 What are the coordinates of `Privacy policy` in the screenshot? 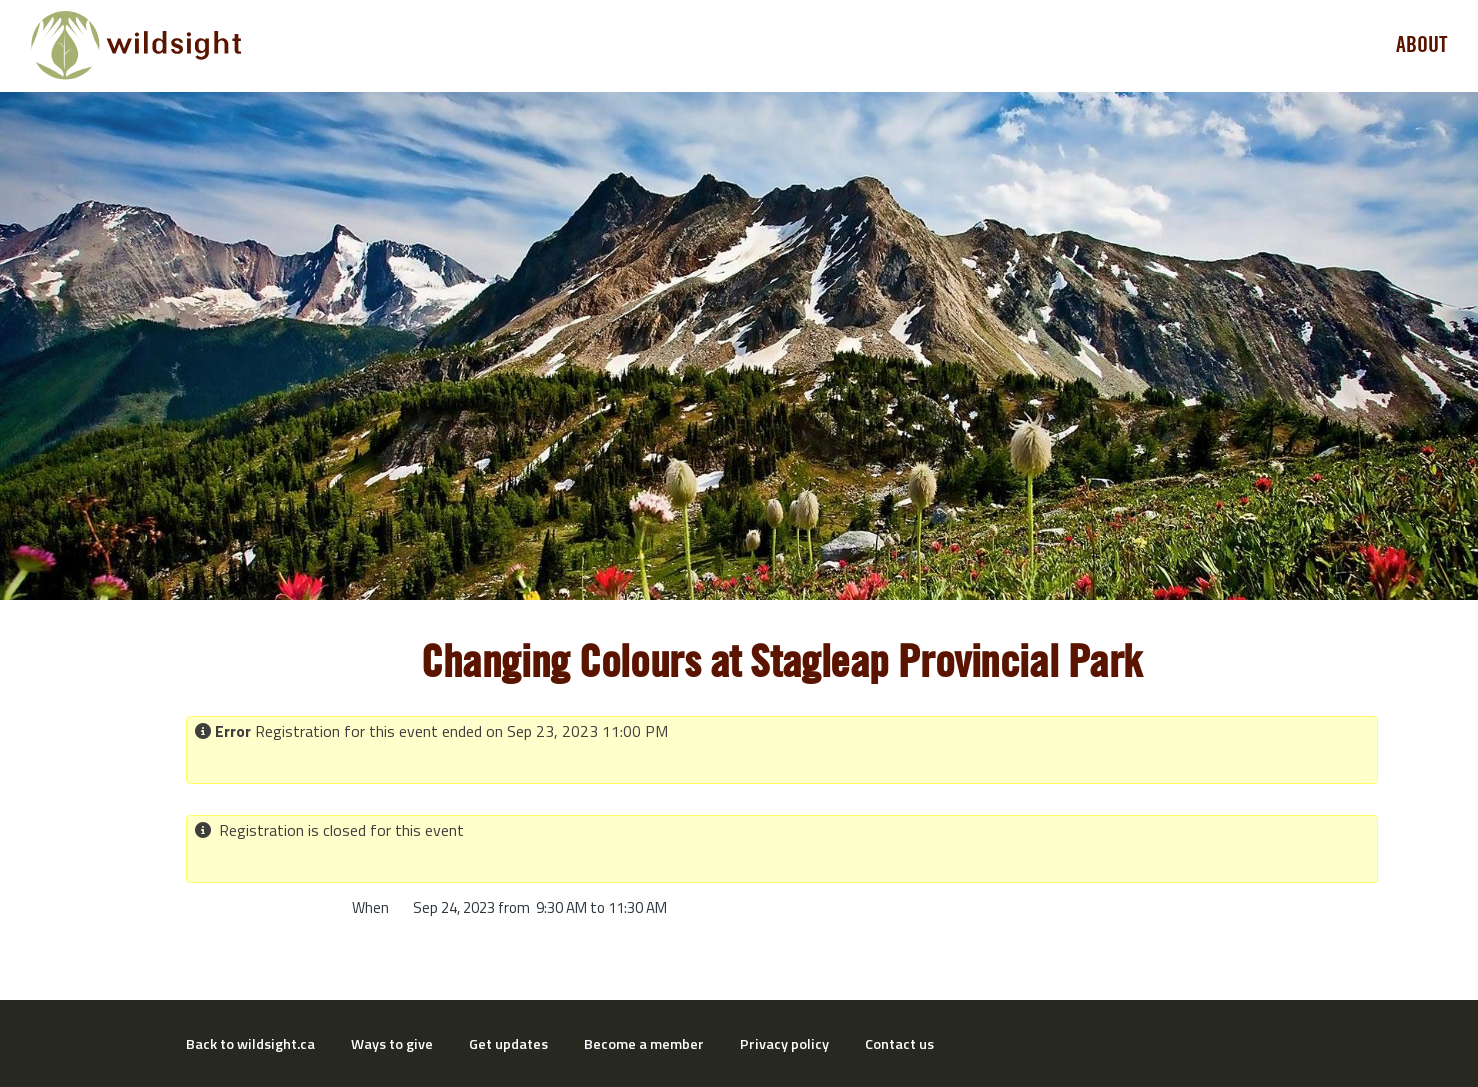 It's located at (784, 1044).